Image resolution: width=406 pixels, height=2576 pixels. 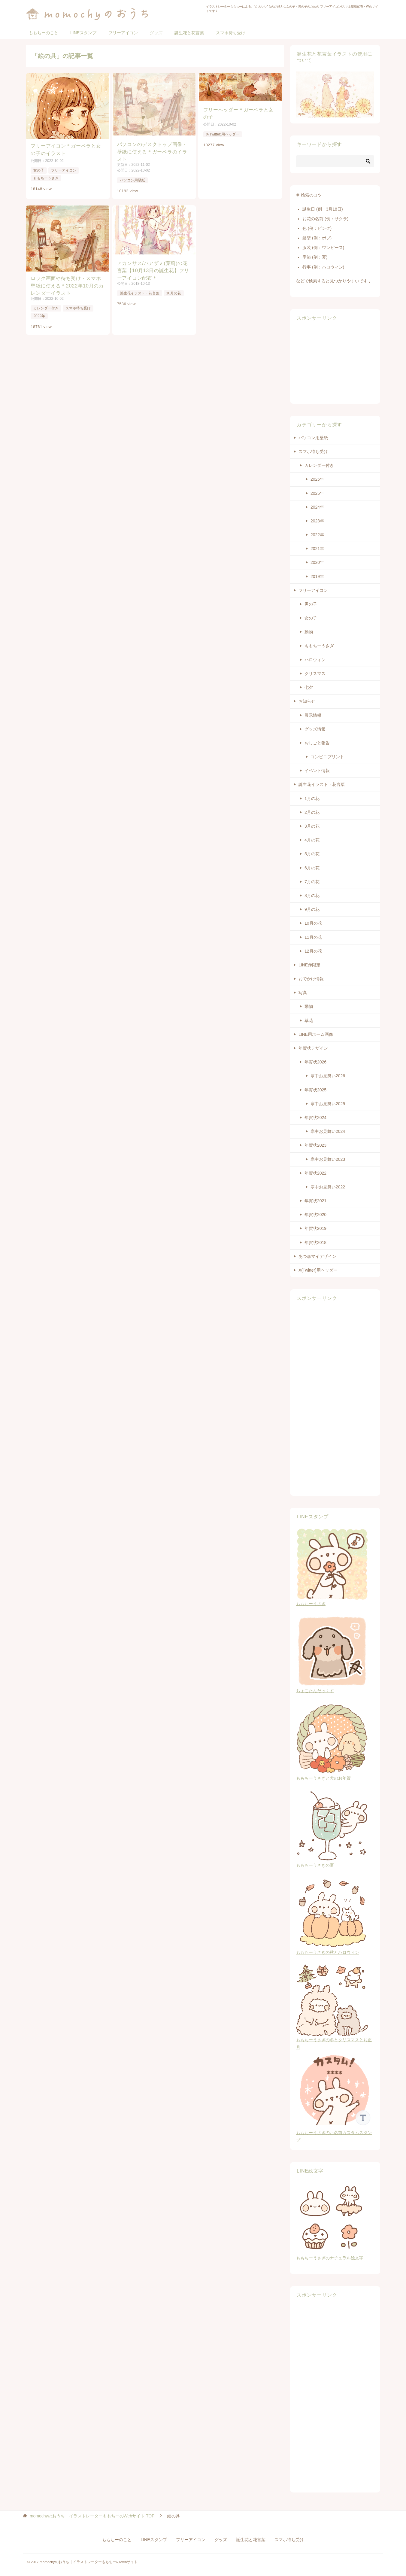 What do you see at coordinates (313, 1048) in the screenshot?
I see `年賀状デザイン` at bounding box center [313, 1048].